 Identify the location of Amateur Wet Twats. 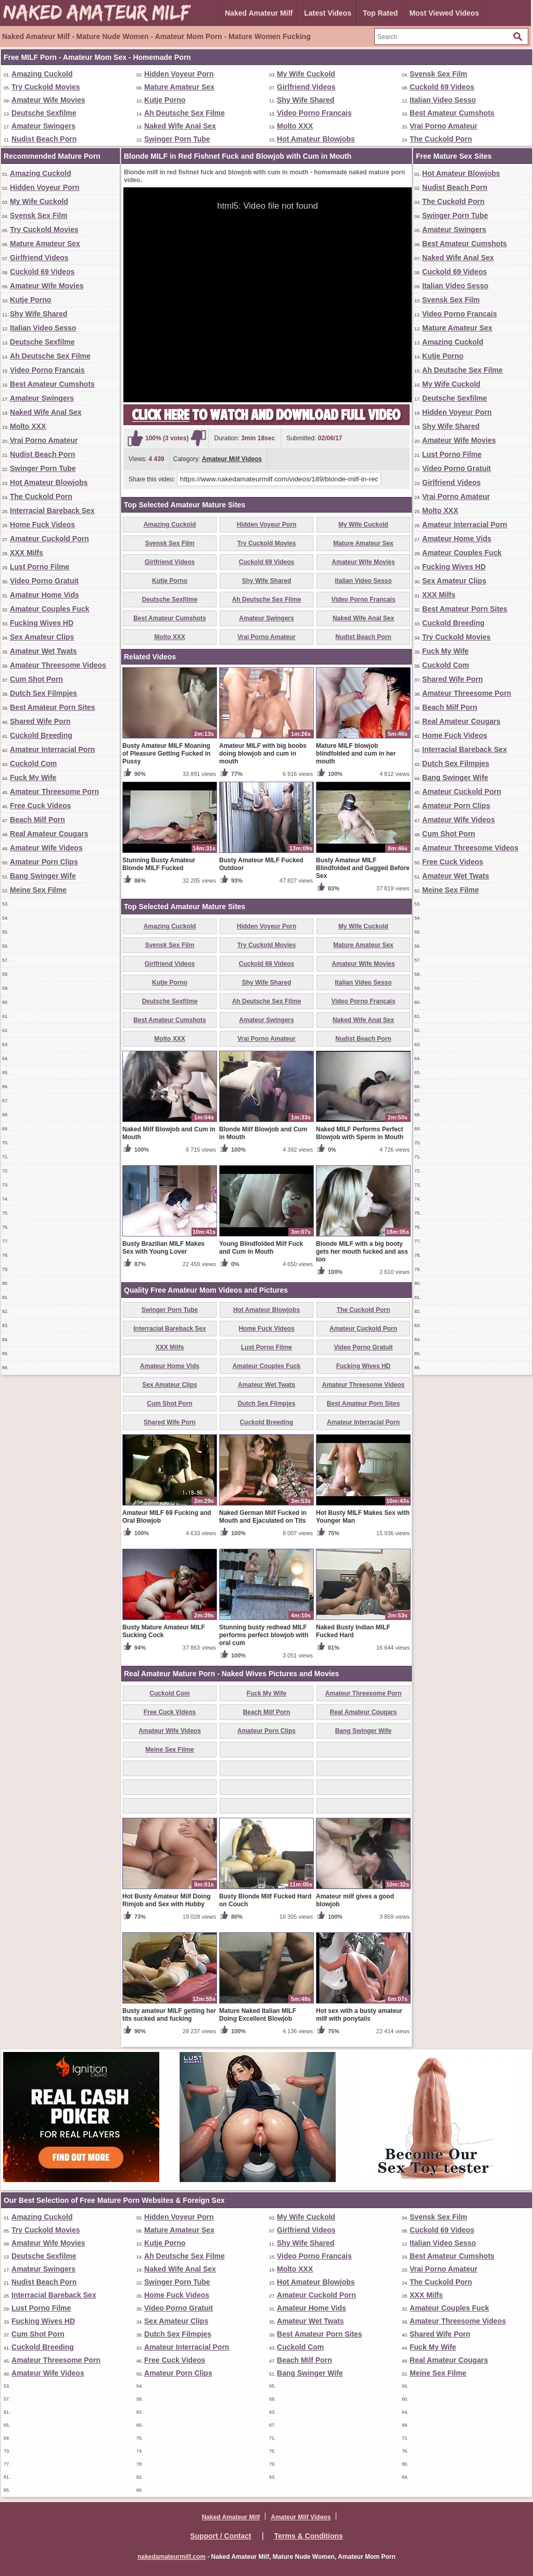
(43, 651).